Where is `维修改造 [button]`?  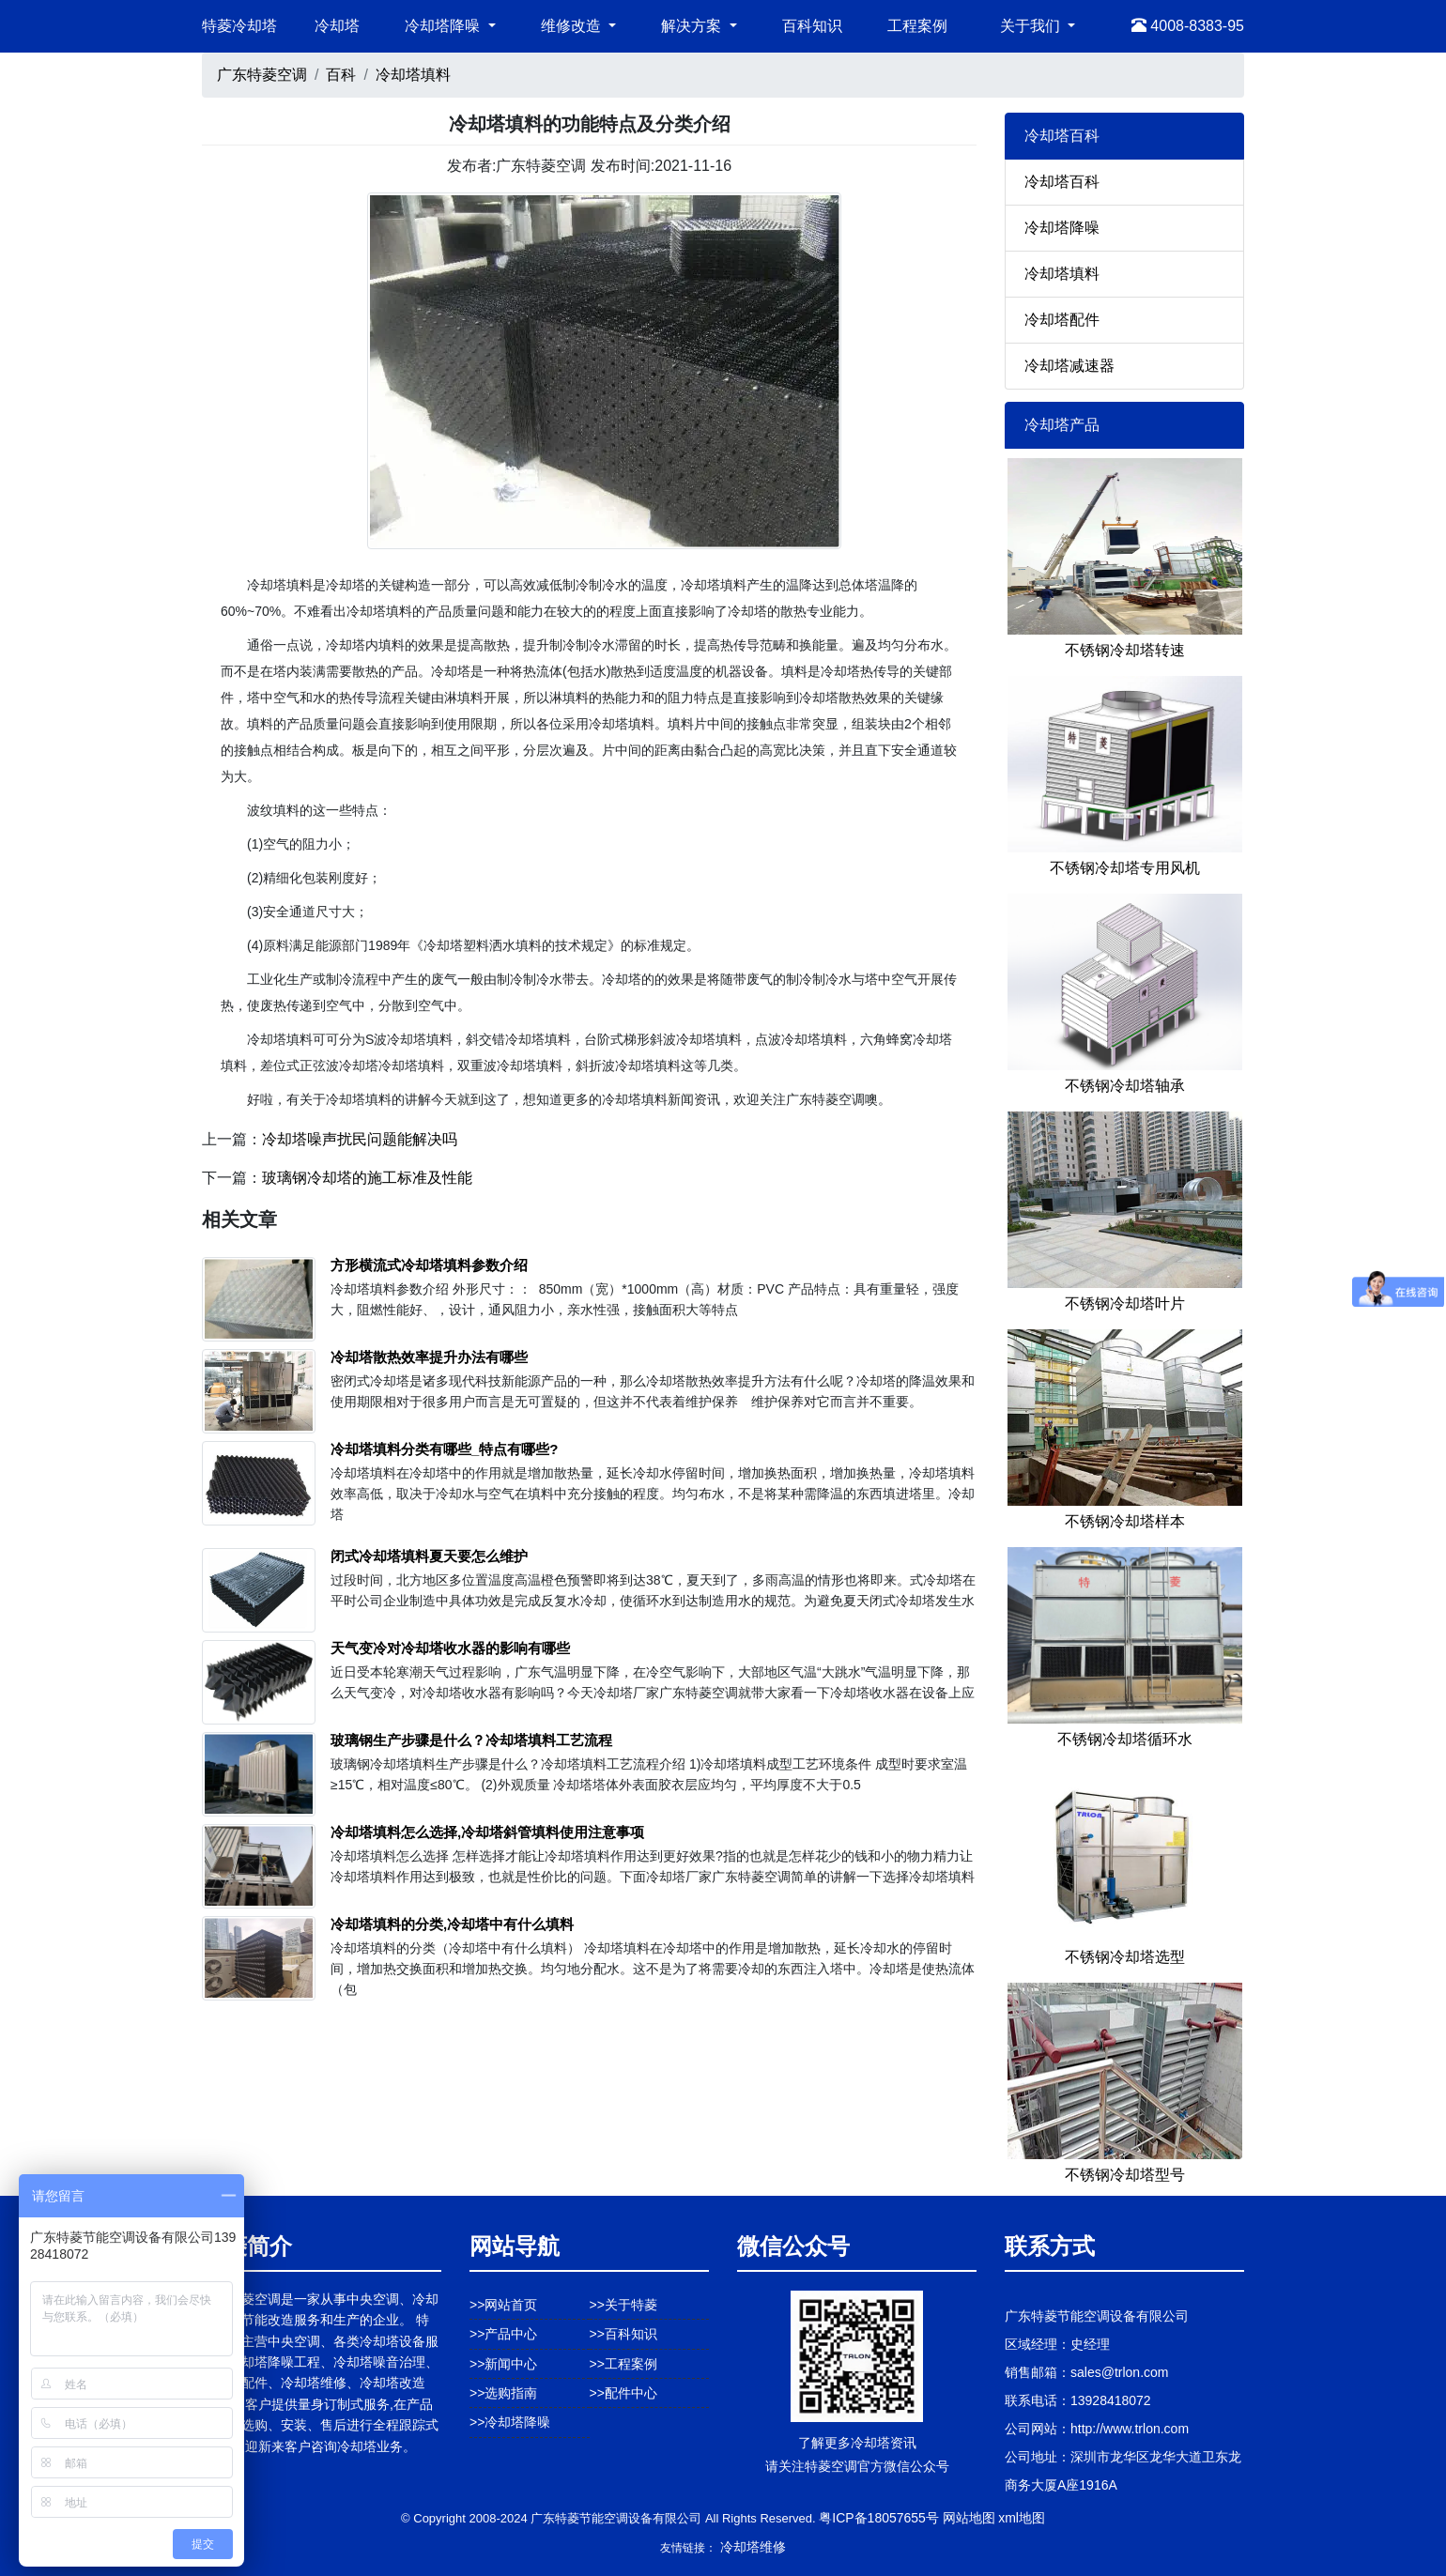 维修改造 [button] is located at coordinates (573, 26).